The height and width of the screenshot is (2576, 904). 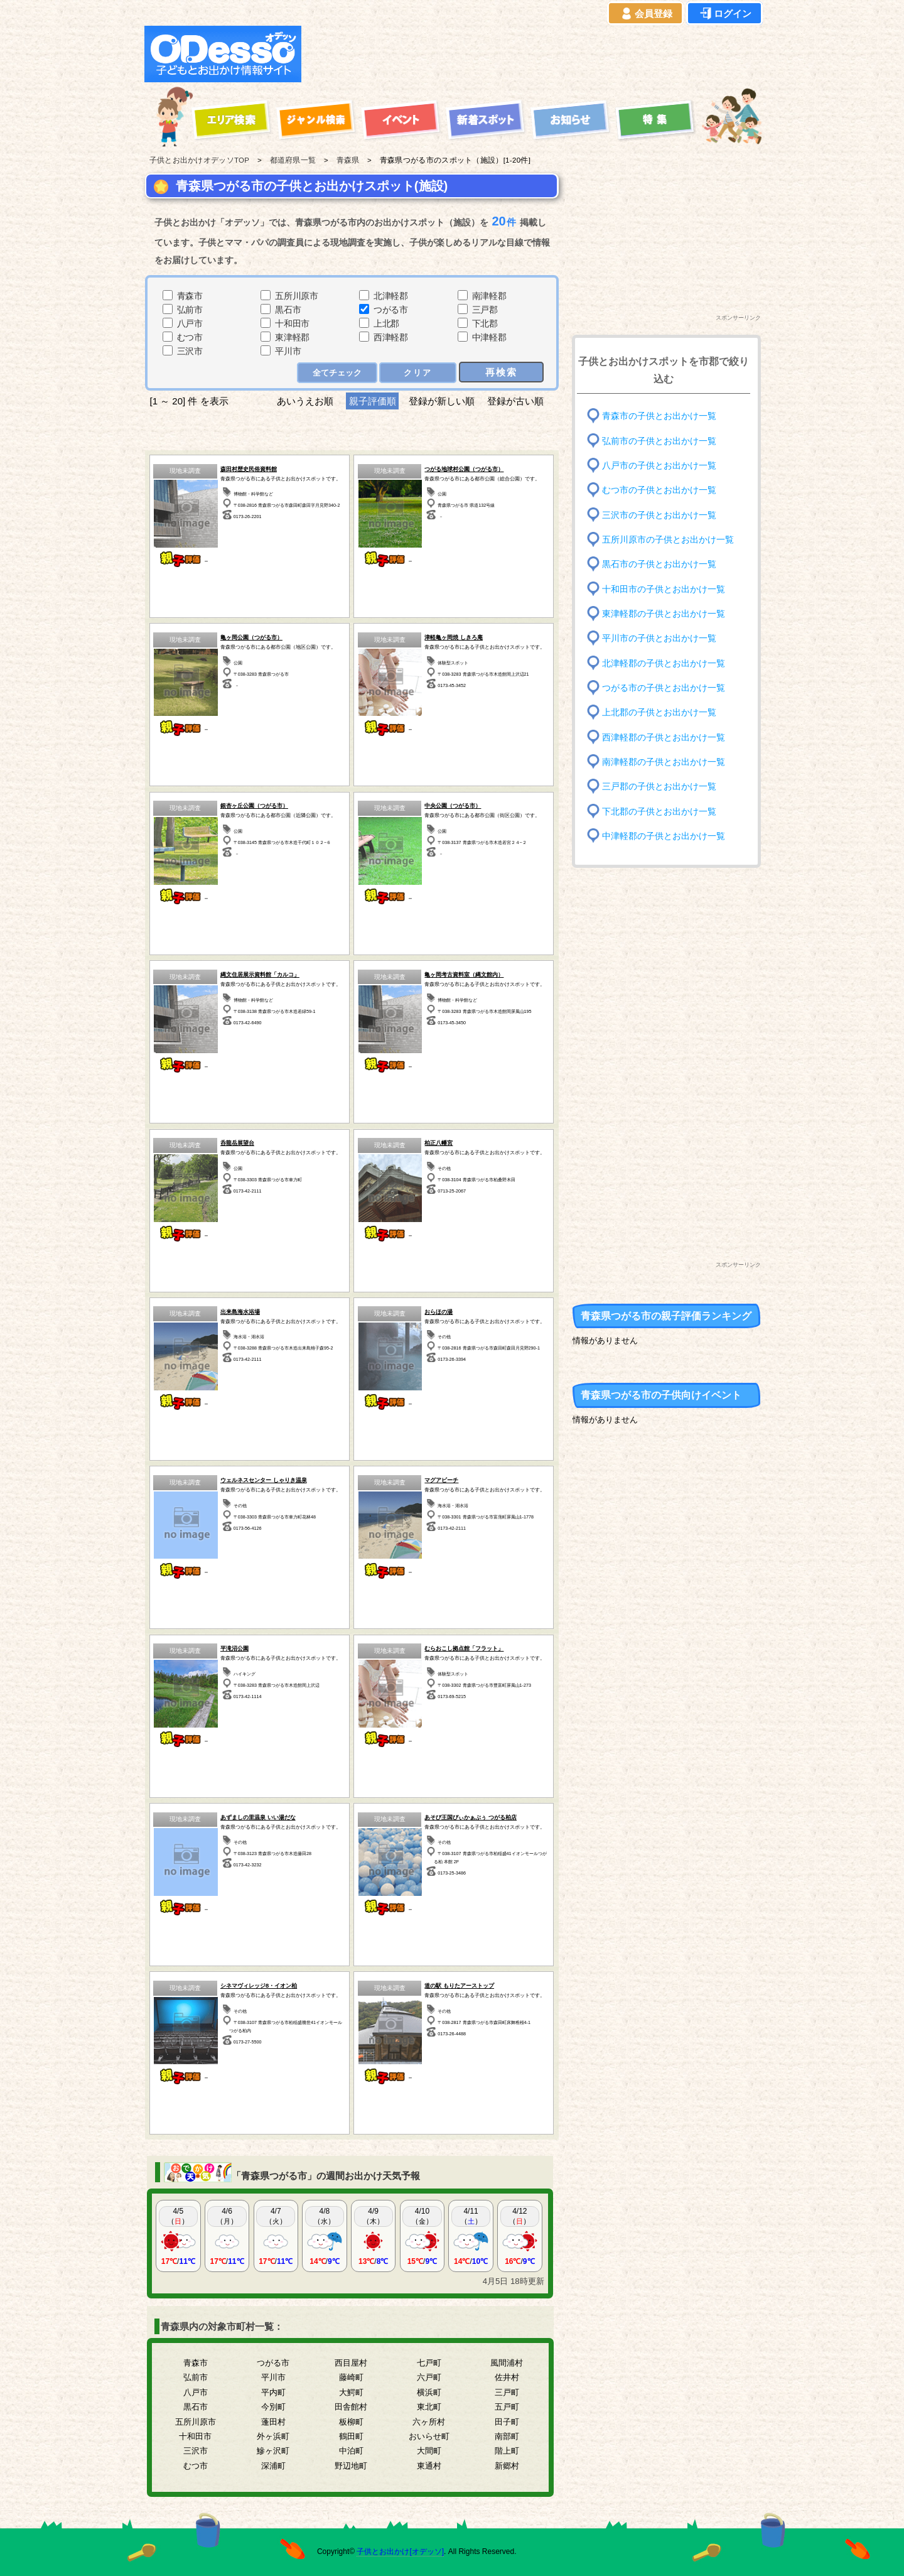 What do you see at coordinates (659, 514) in the screenshot?
I see `三沢市の子供とお出かけ一覧` at bounding box center [659, 514].